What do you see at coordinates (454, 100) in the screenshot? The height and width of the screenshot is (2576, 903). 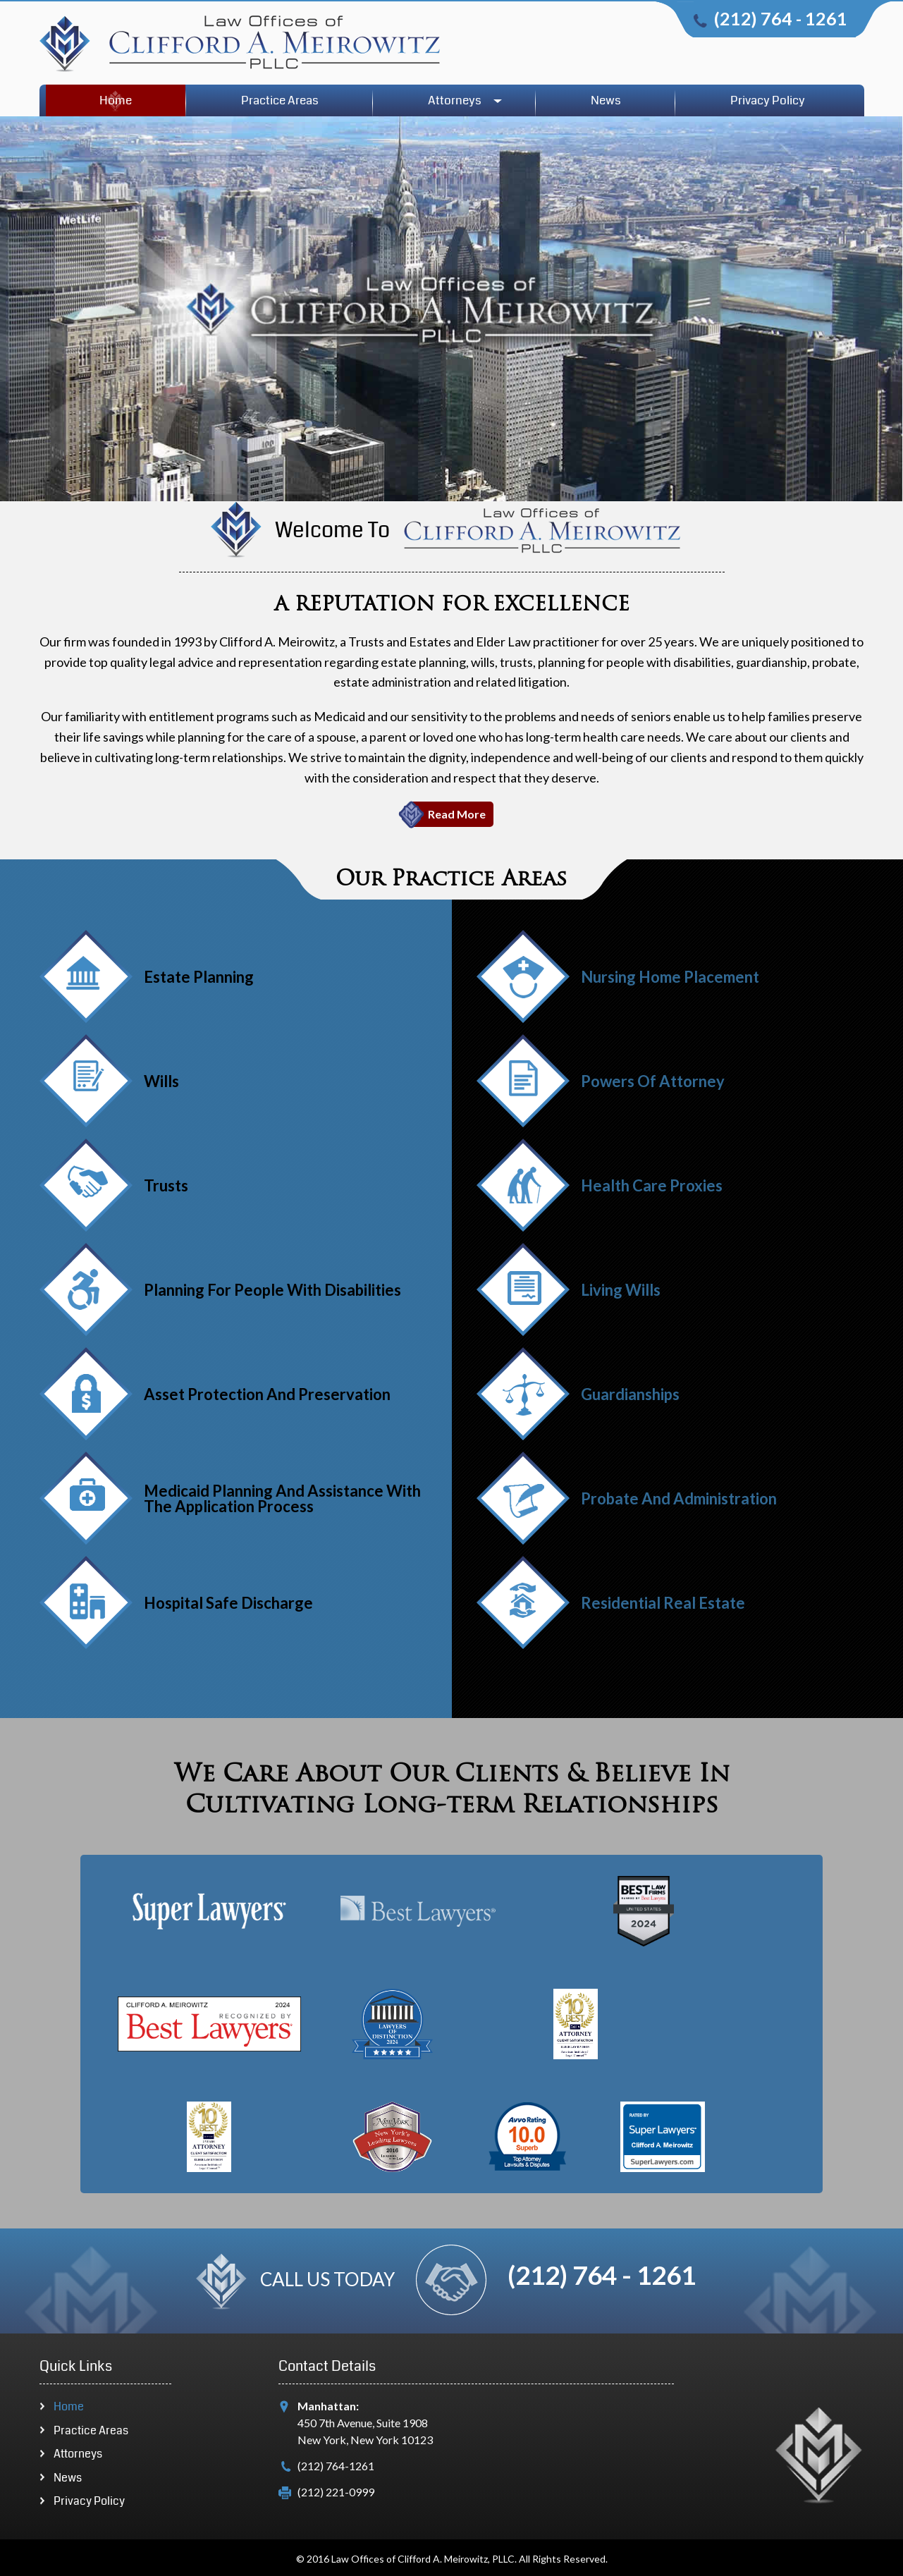 I see `Attorneys` at bounding box center [454, 100].